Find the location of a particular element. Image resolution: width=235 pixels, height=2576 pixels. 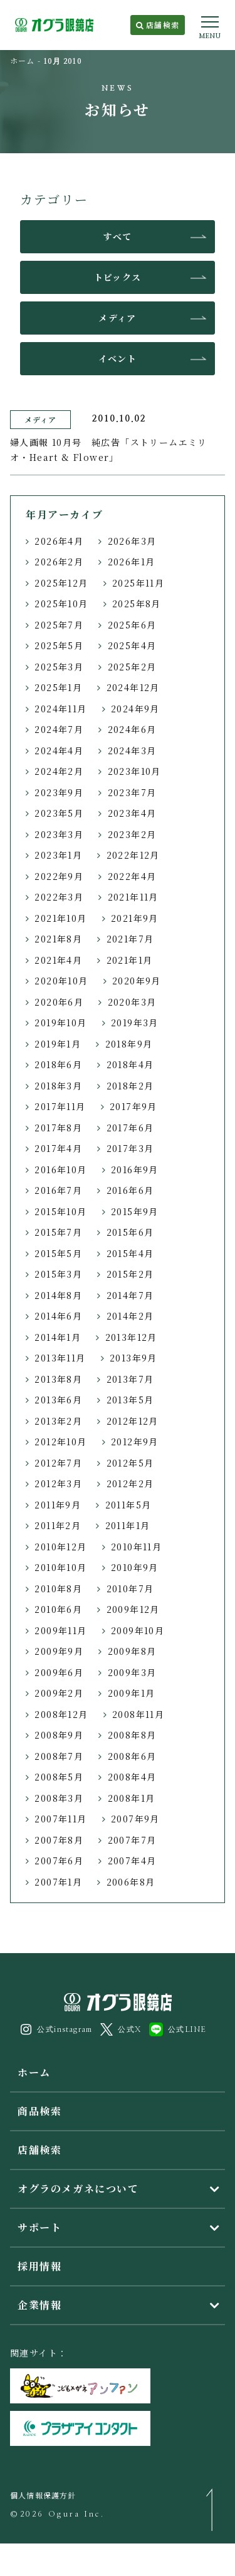

2009年3月 is located at coordinates (132, 1672).